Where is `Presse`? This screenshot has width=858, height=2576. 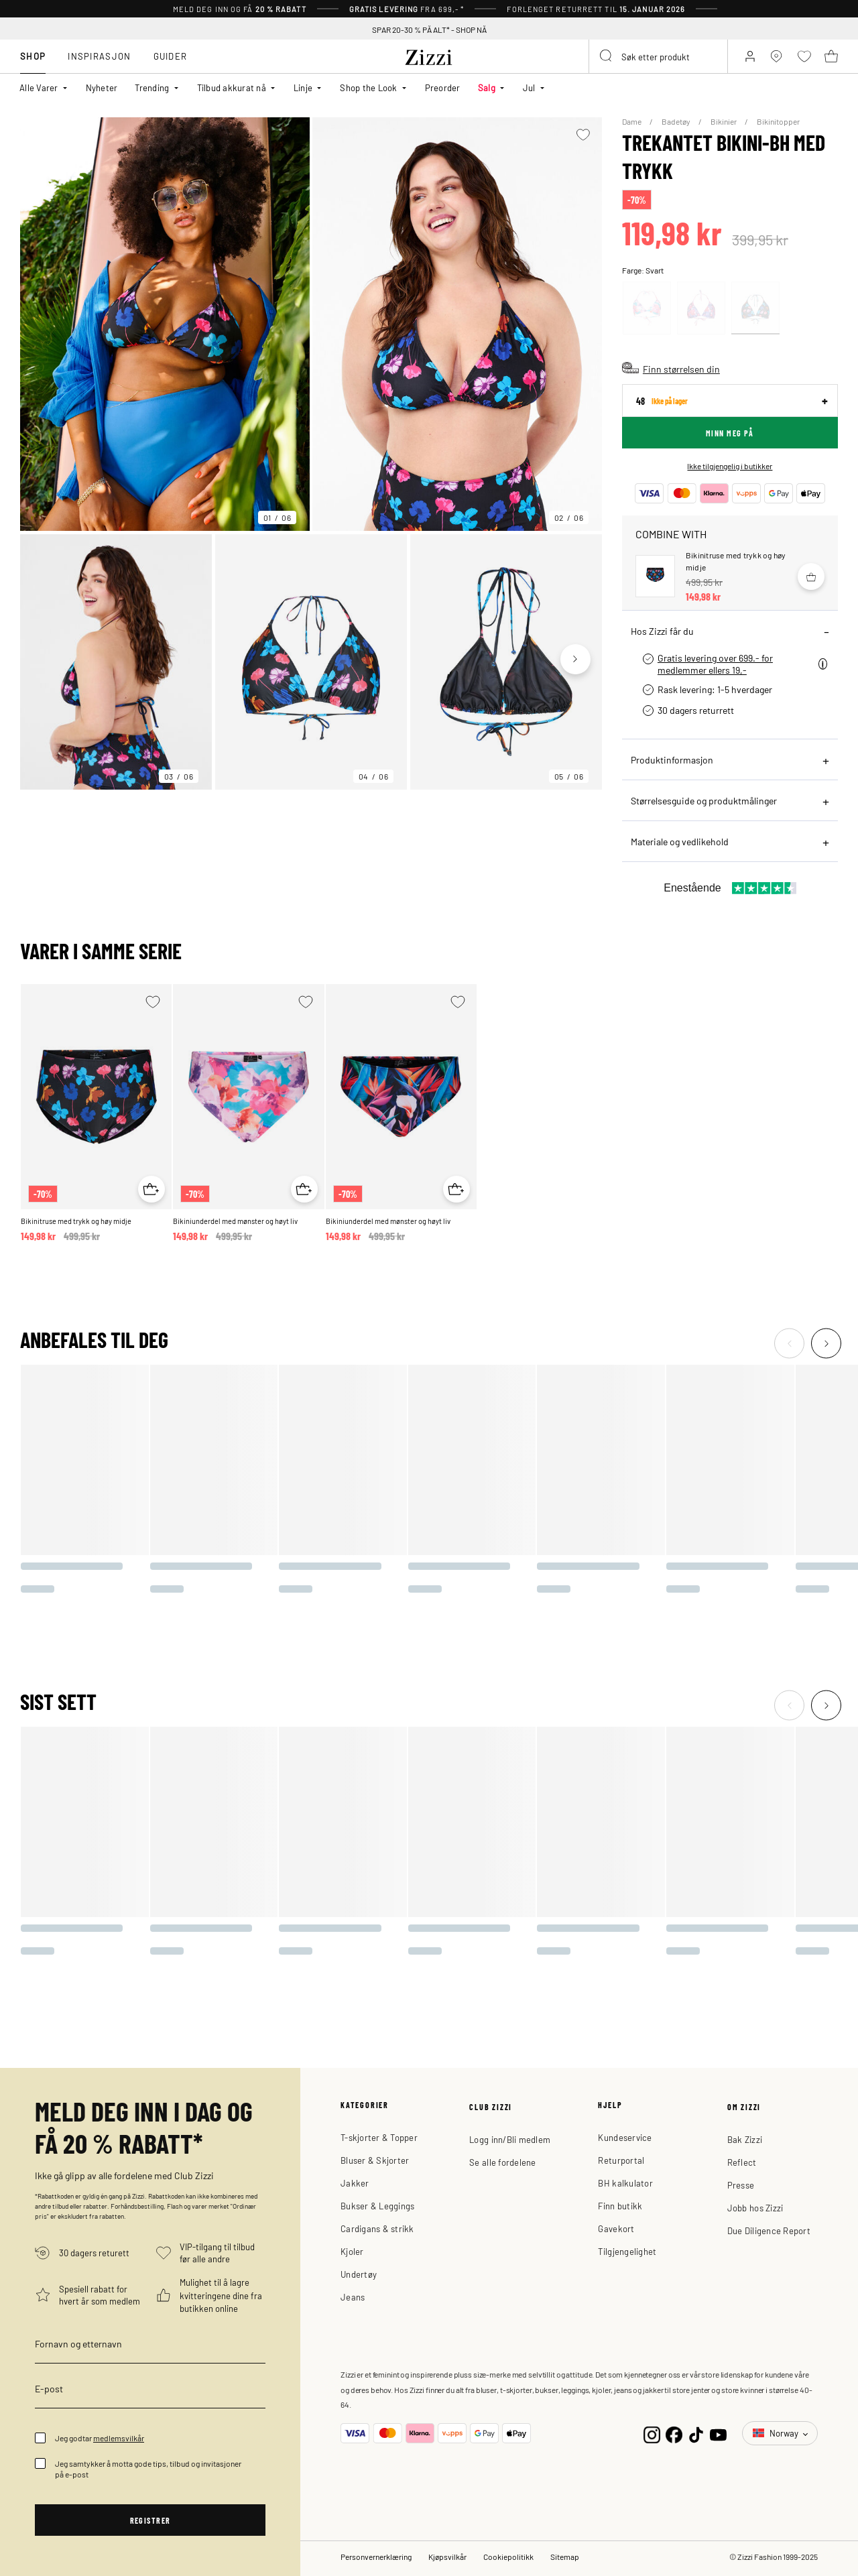 Presse is located at coordinates (741, 2185).